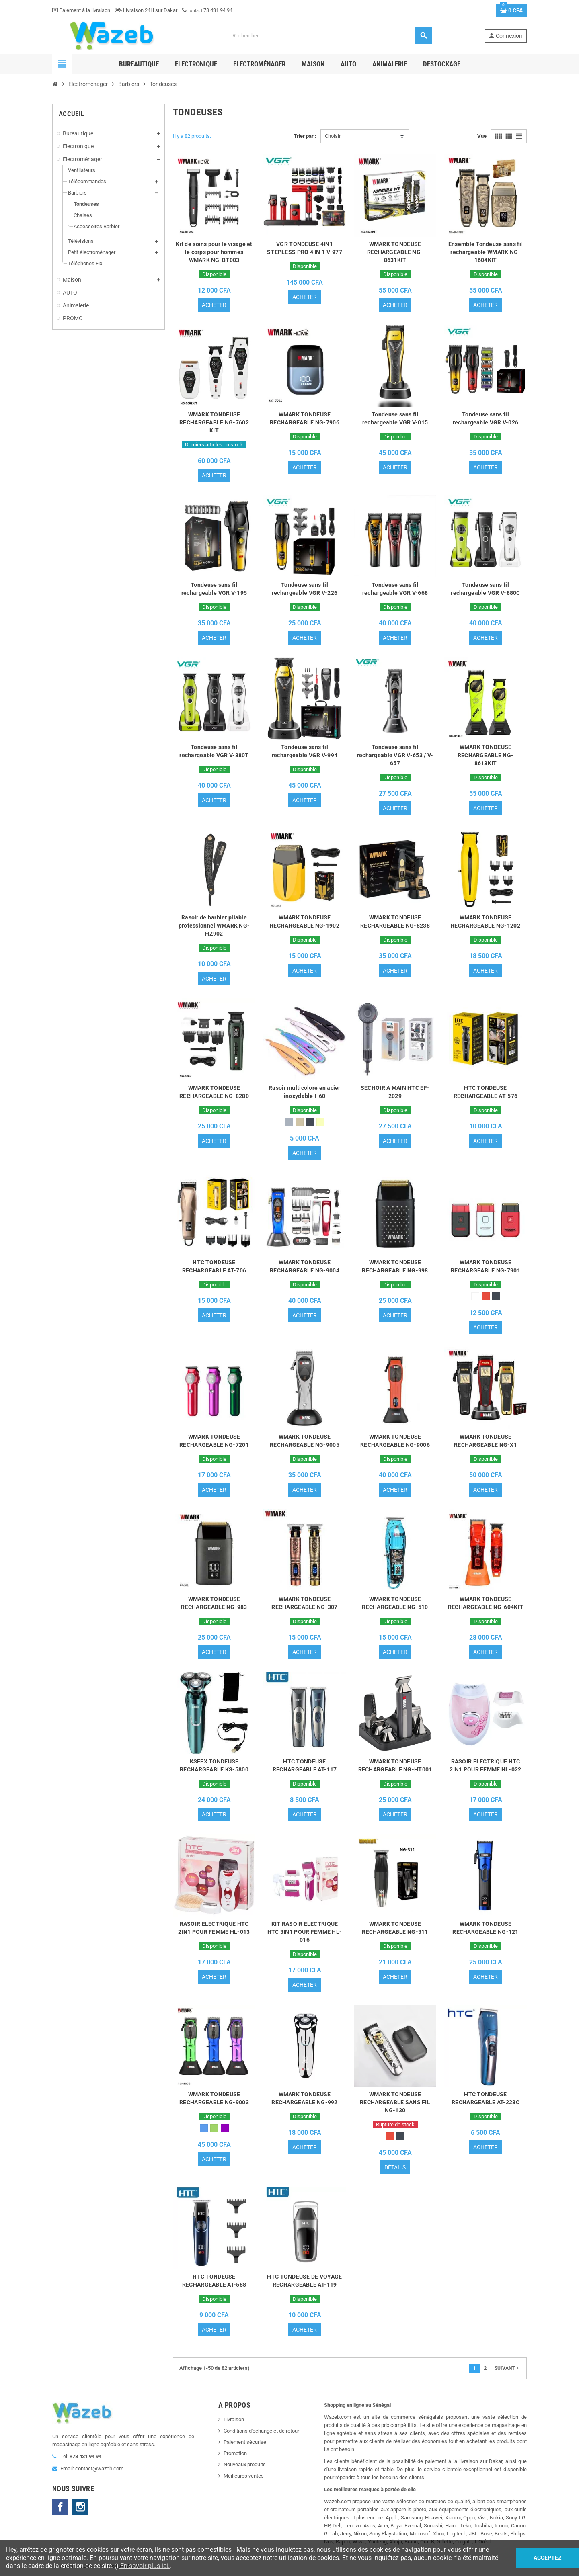  What do you see at coordinates (214, 589) in the screenshot?
I see `Tondeuse sans fil rechargeable VGR V-195` at bounding box center [214, 589].